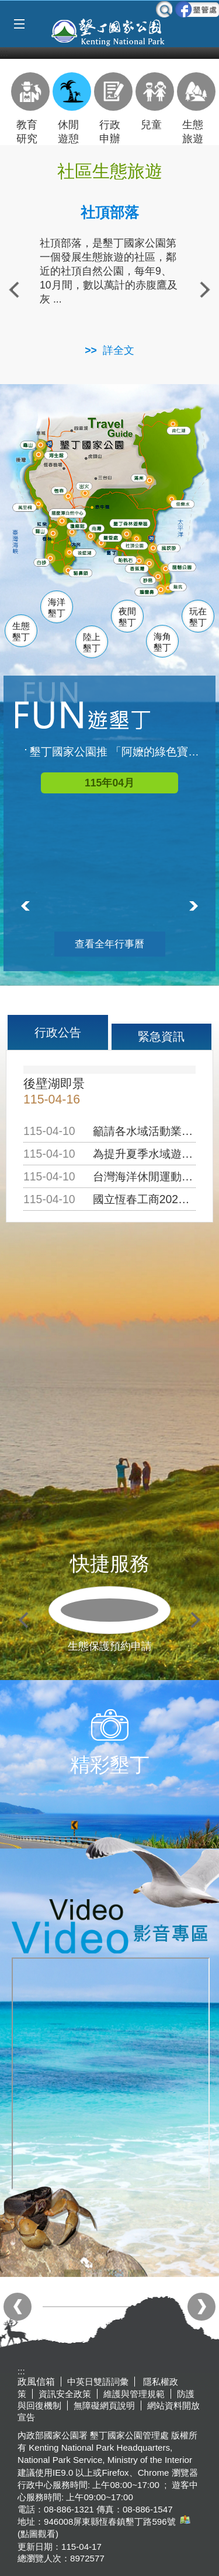 This screenshot has width=219, height=2576. I want to click on 墾丁國家公園推 「阿嬤的綠色寶物」微旅行, so click(115, 752).